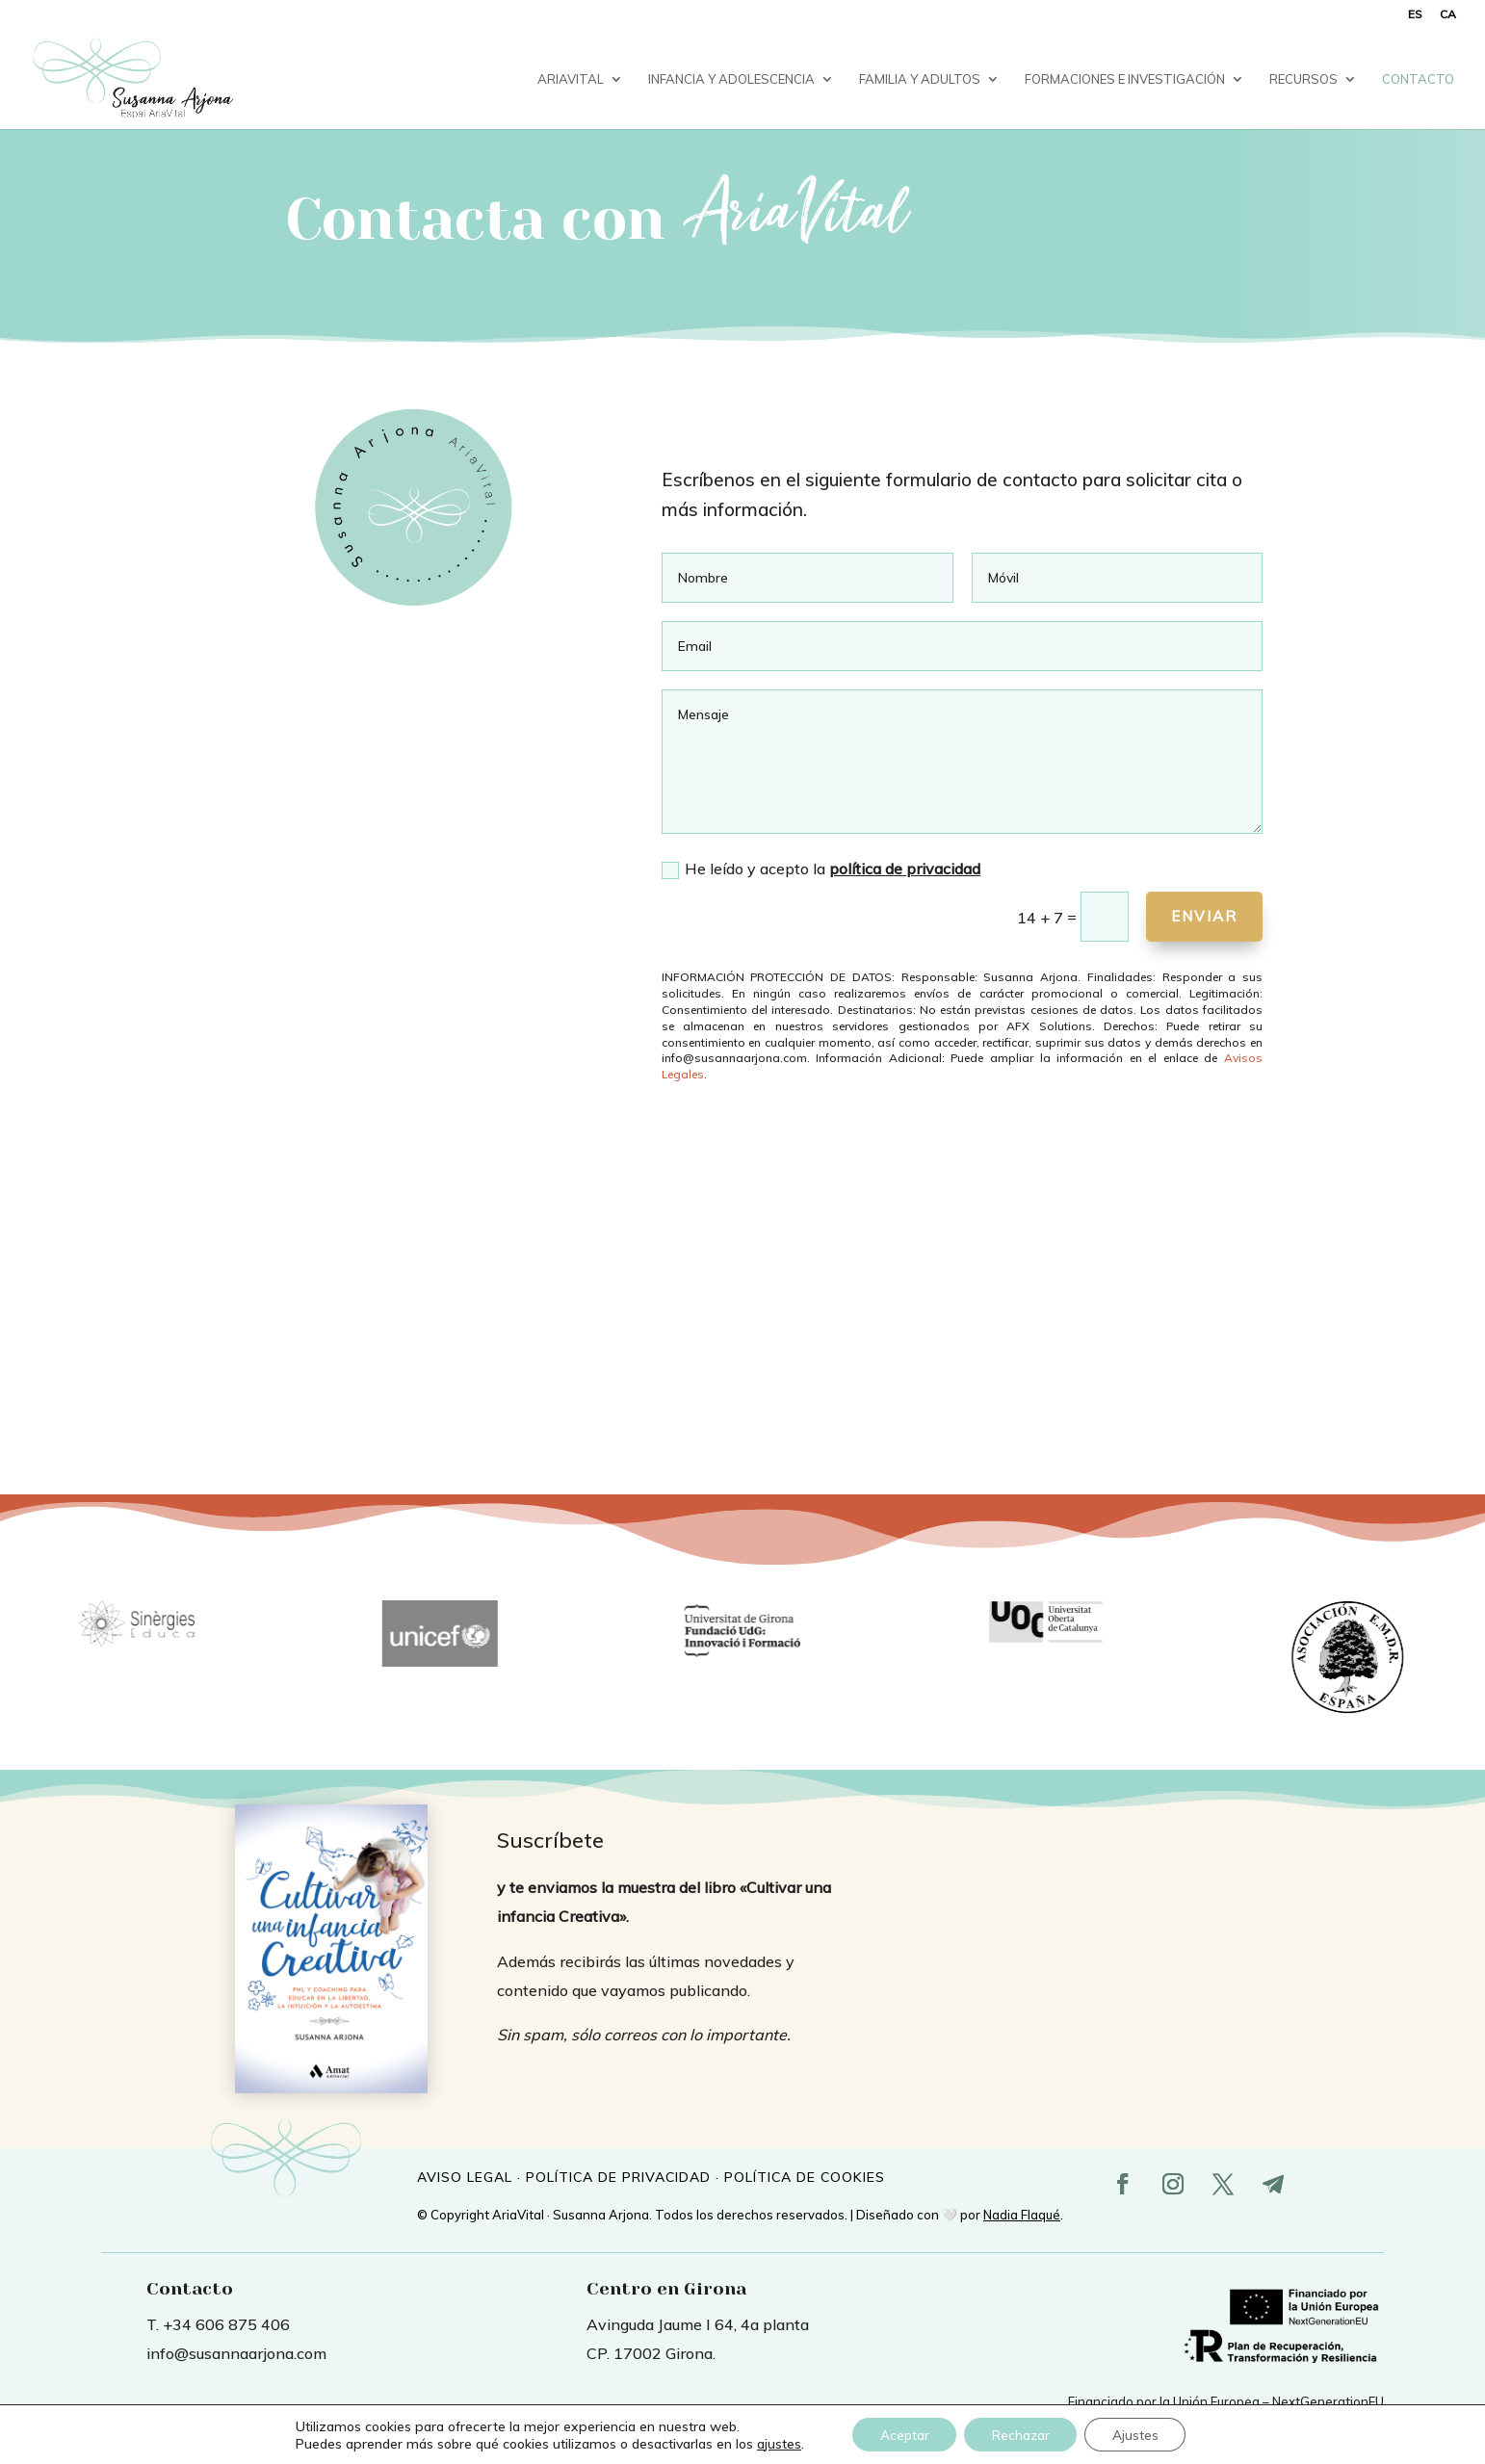 The width and height of the screenshot is (1485, 2464). What do you see at coordinates (570, 79) in the screenshot?
I see `AriaVital` at bounding box center [570, 79].